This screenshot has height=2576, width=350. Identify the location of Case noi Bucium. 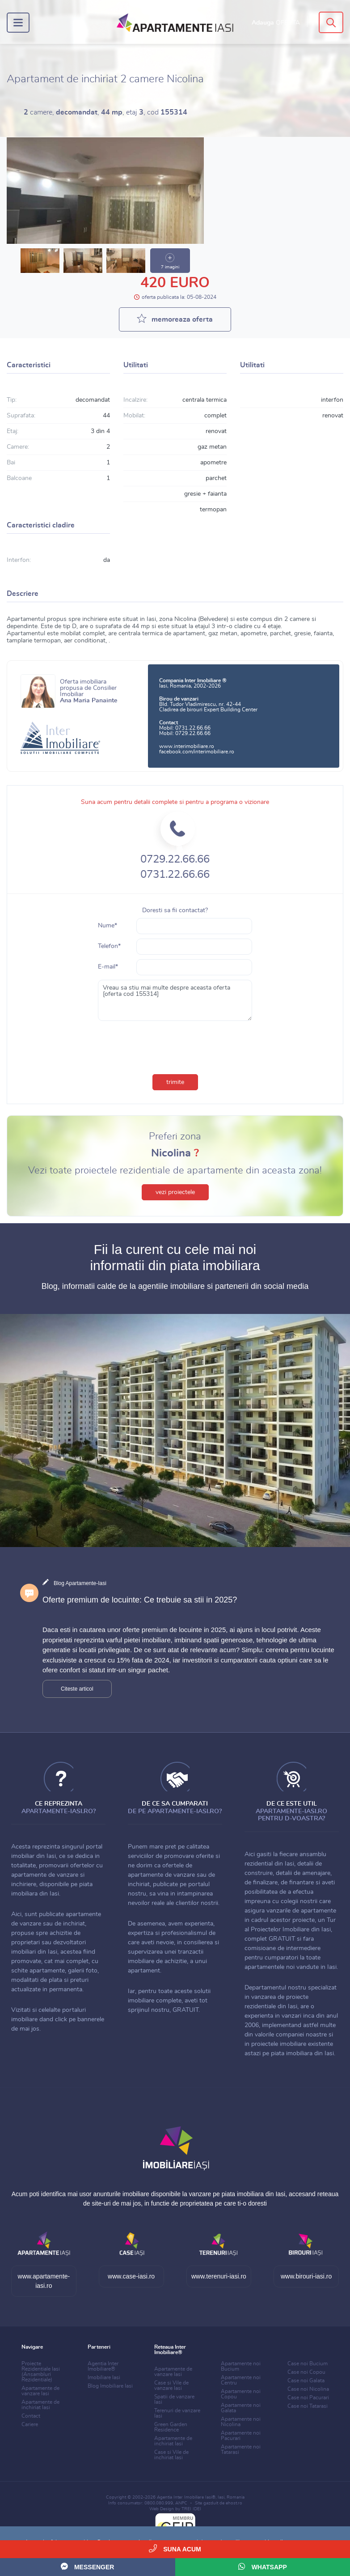
(307, 2363).